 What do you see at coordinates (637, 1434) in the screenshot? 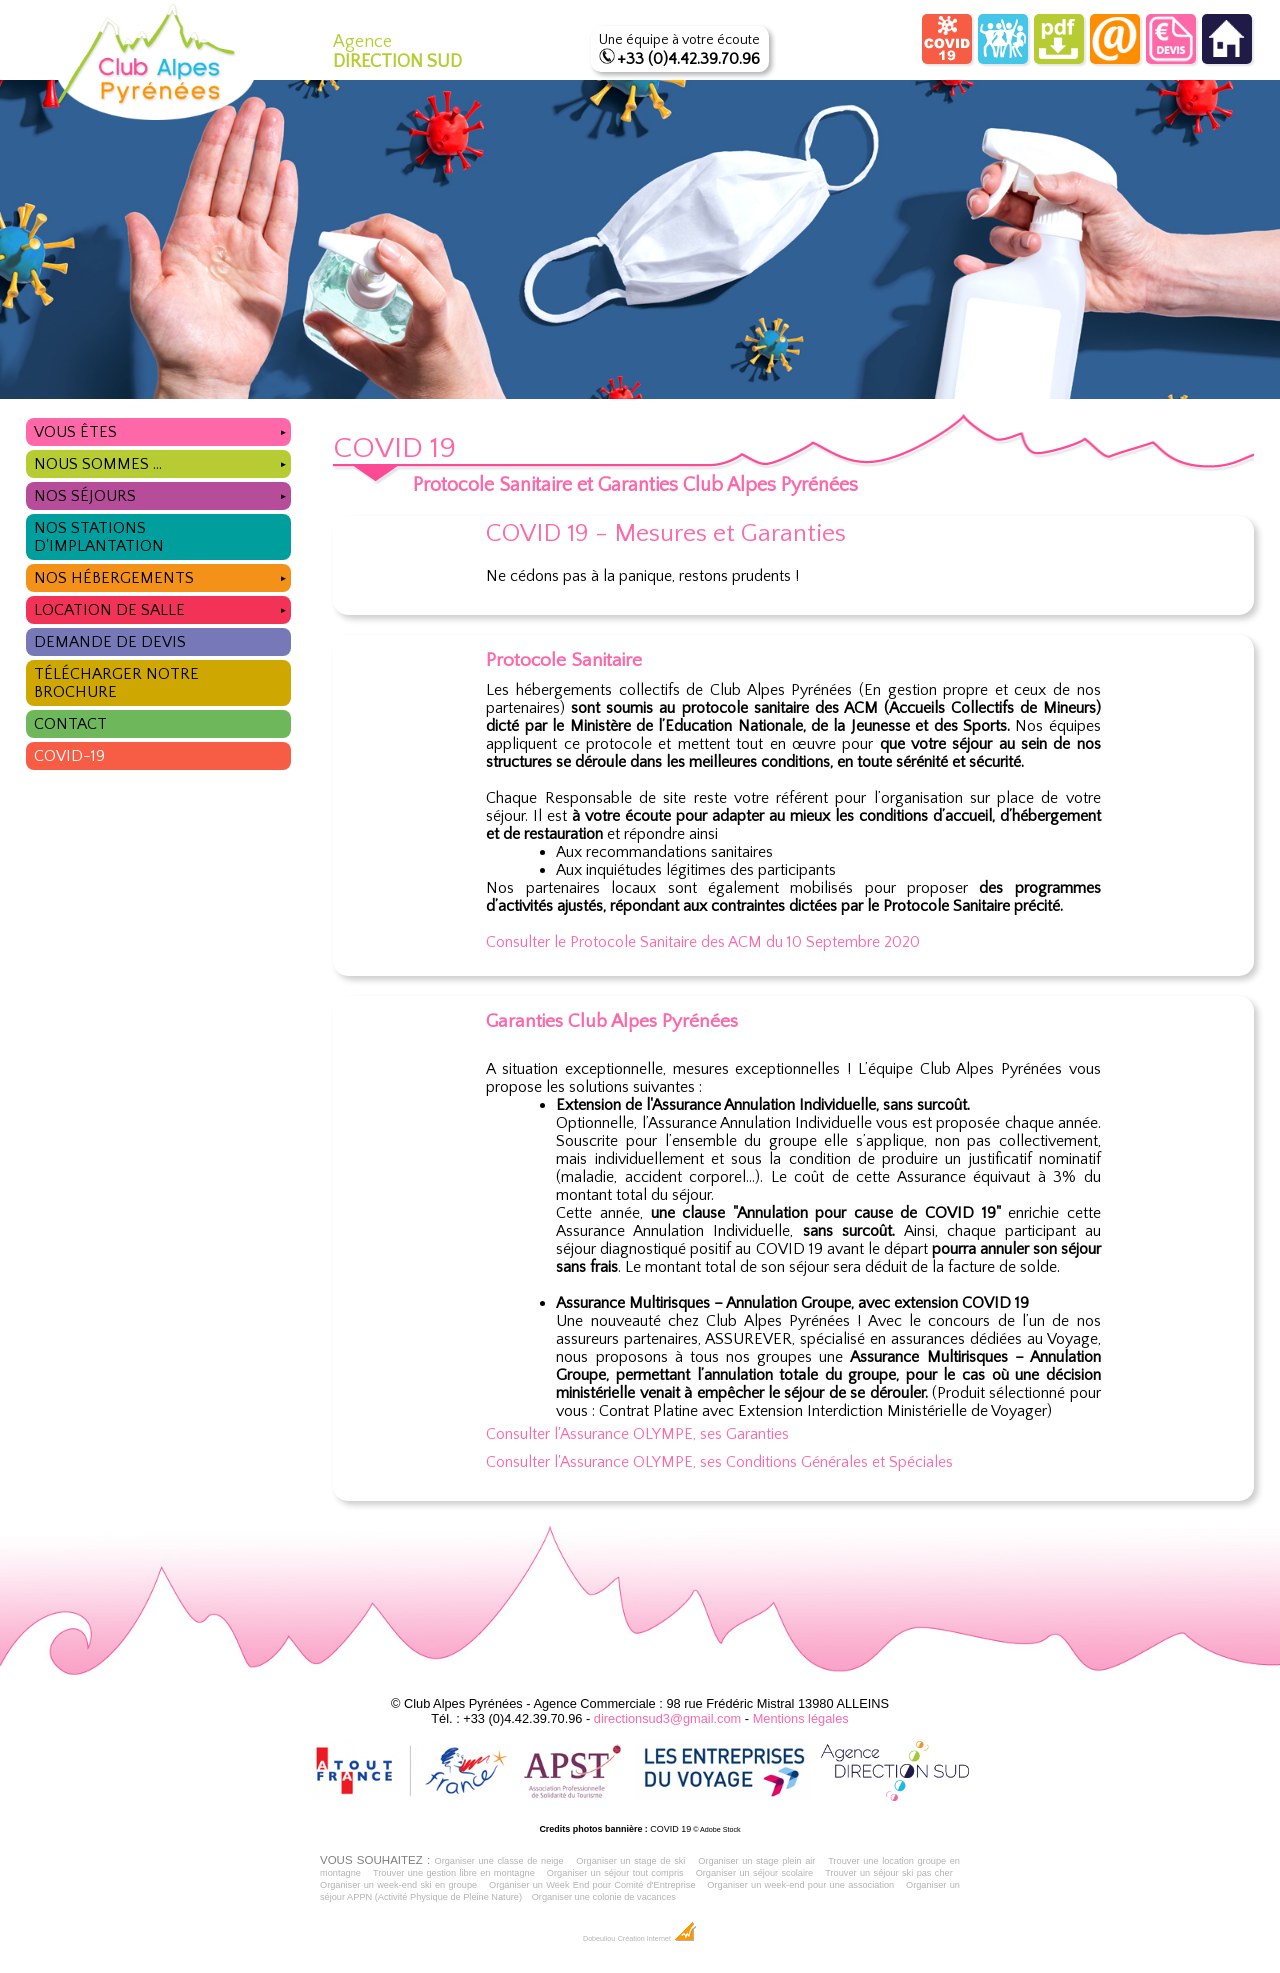
I see `Consulter l'Assurance OLYMPE, ses Garanties` at bounding box center [637, 1434].